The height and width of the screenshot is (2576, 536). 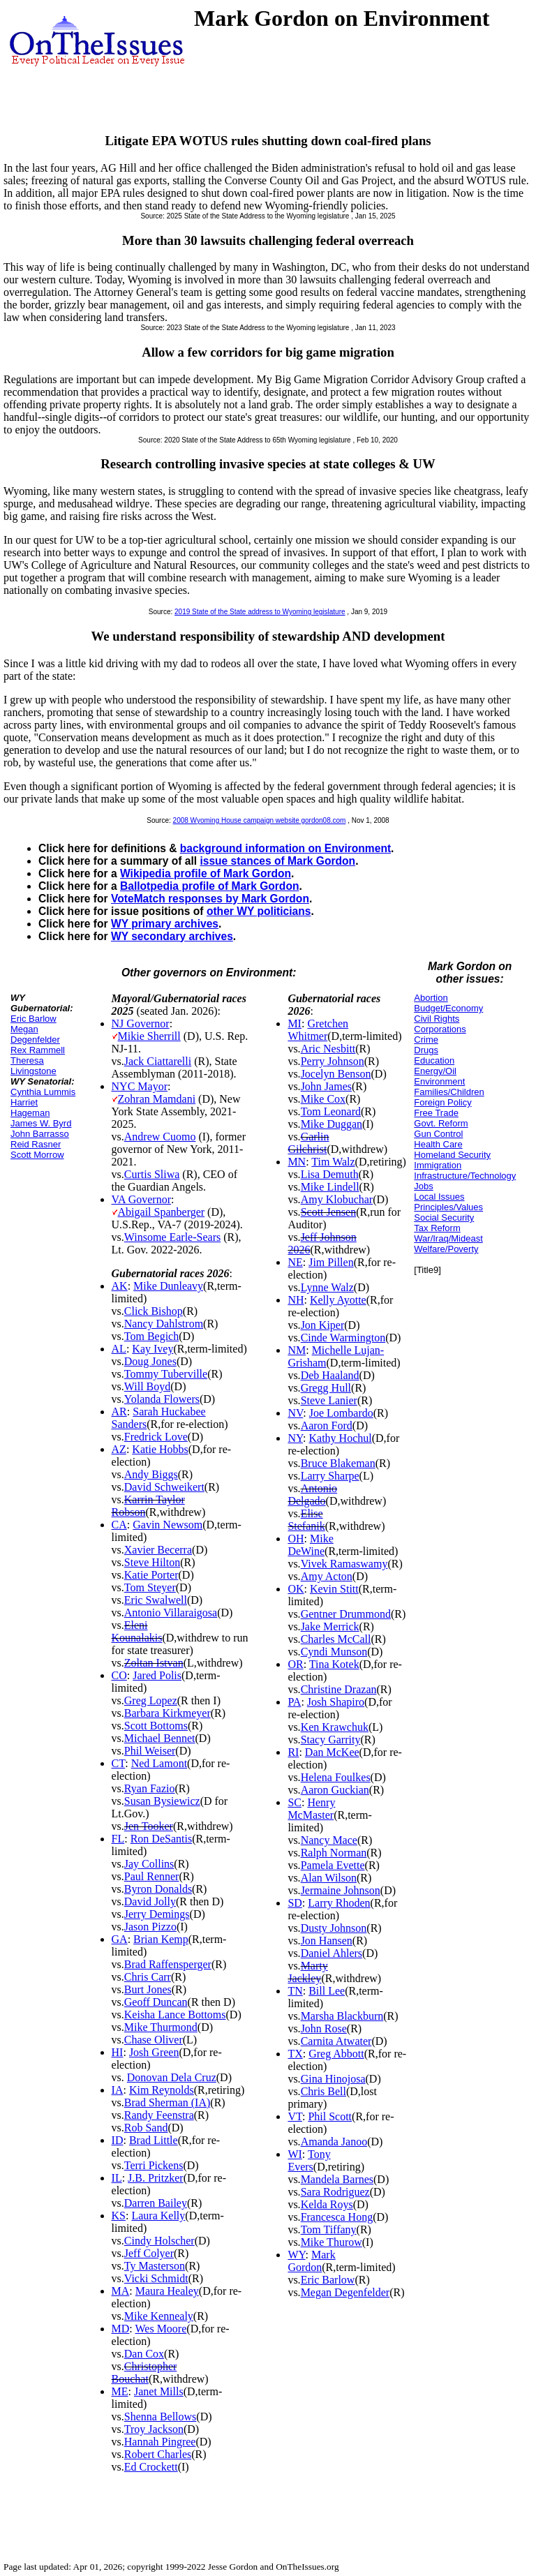 What do you see at coordinates (152, 1562) in the screenshot?
I see `Steve Hilton` at bounding box center [152, 1562].